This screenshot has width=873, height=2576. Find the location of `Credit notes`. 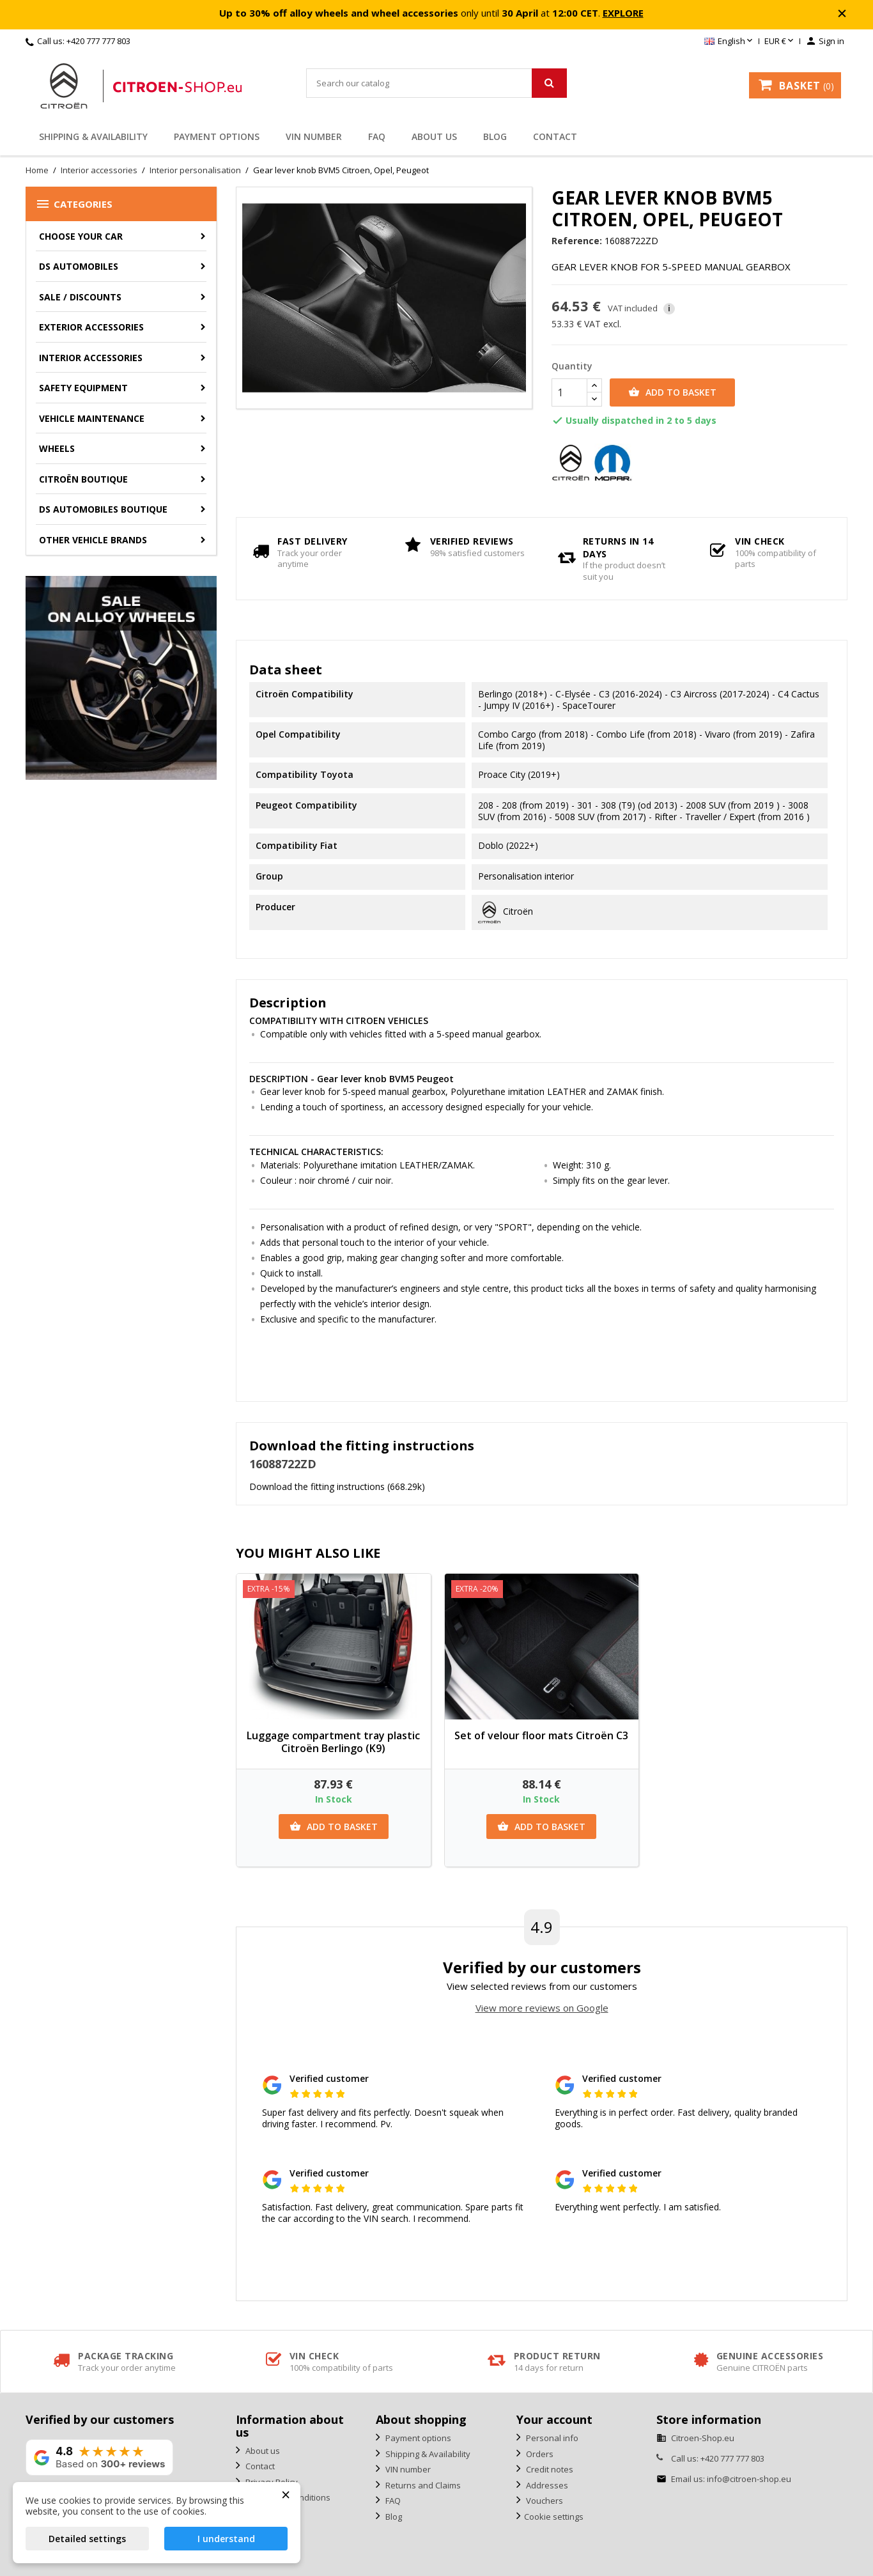

Credit notes is located at coordinates (548, 2469).